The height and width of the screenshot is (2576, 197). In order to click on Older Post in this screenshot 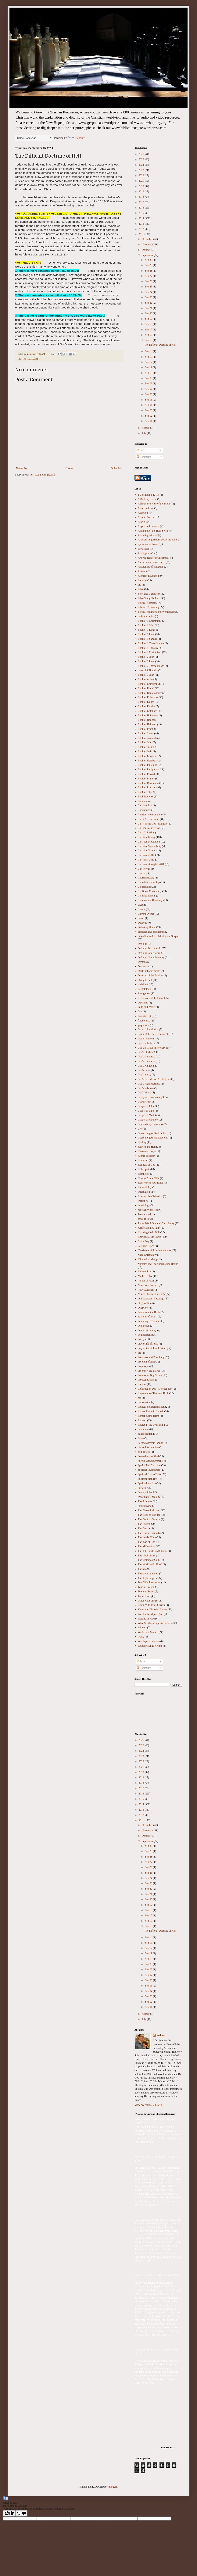, I will do `click(116, 468)`.